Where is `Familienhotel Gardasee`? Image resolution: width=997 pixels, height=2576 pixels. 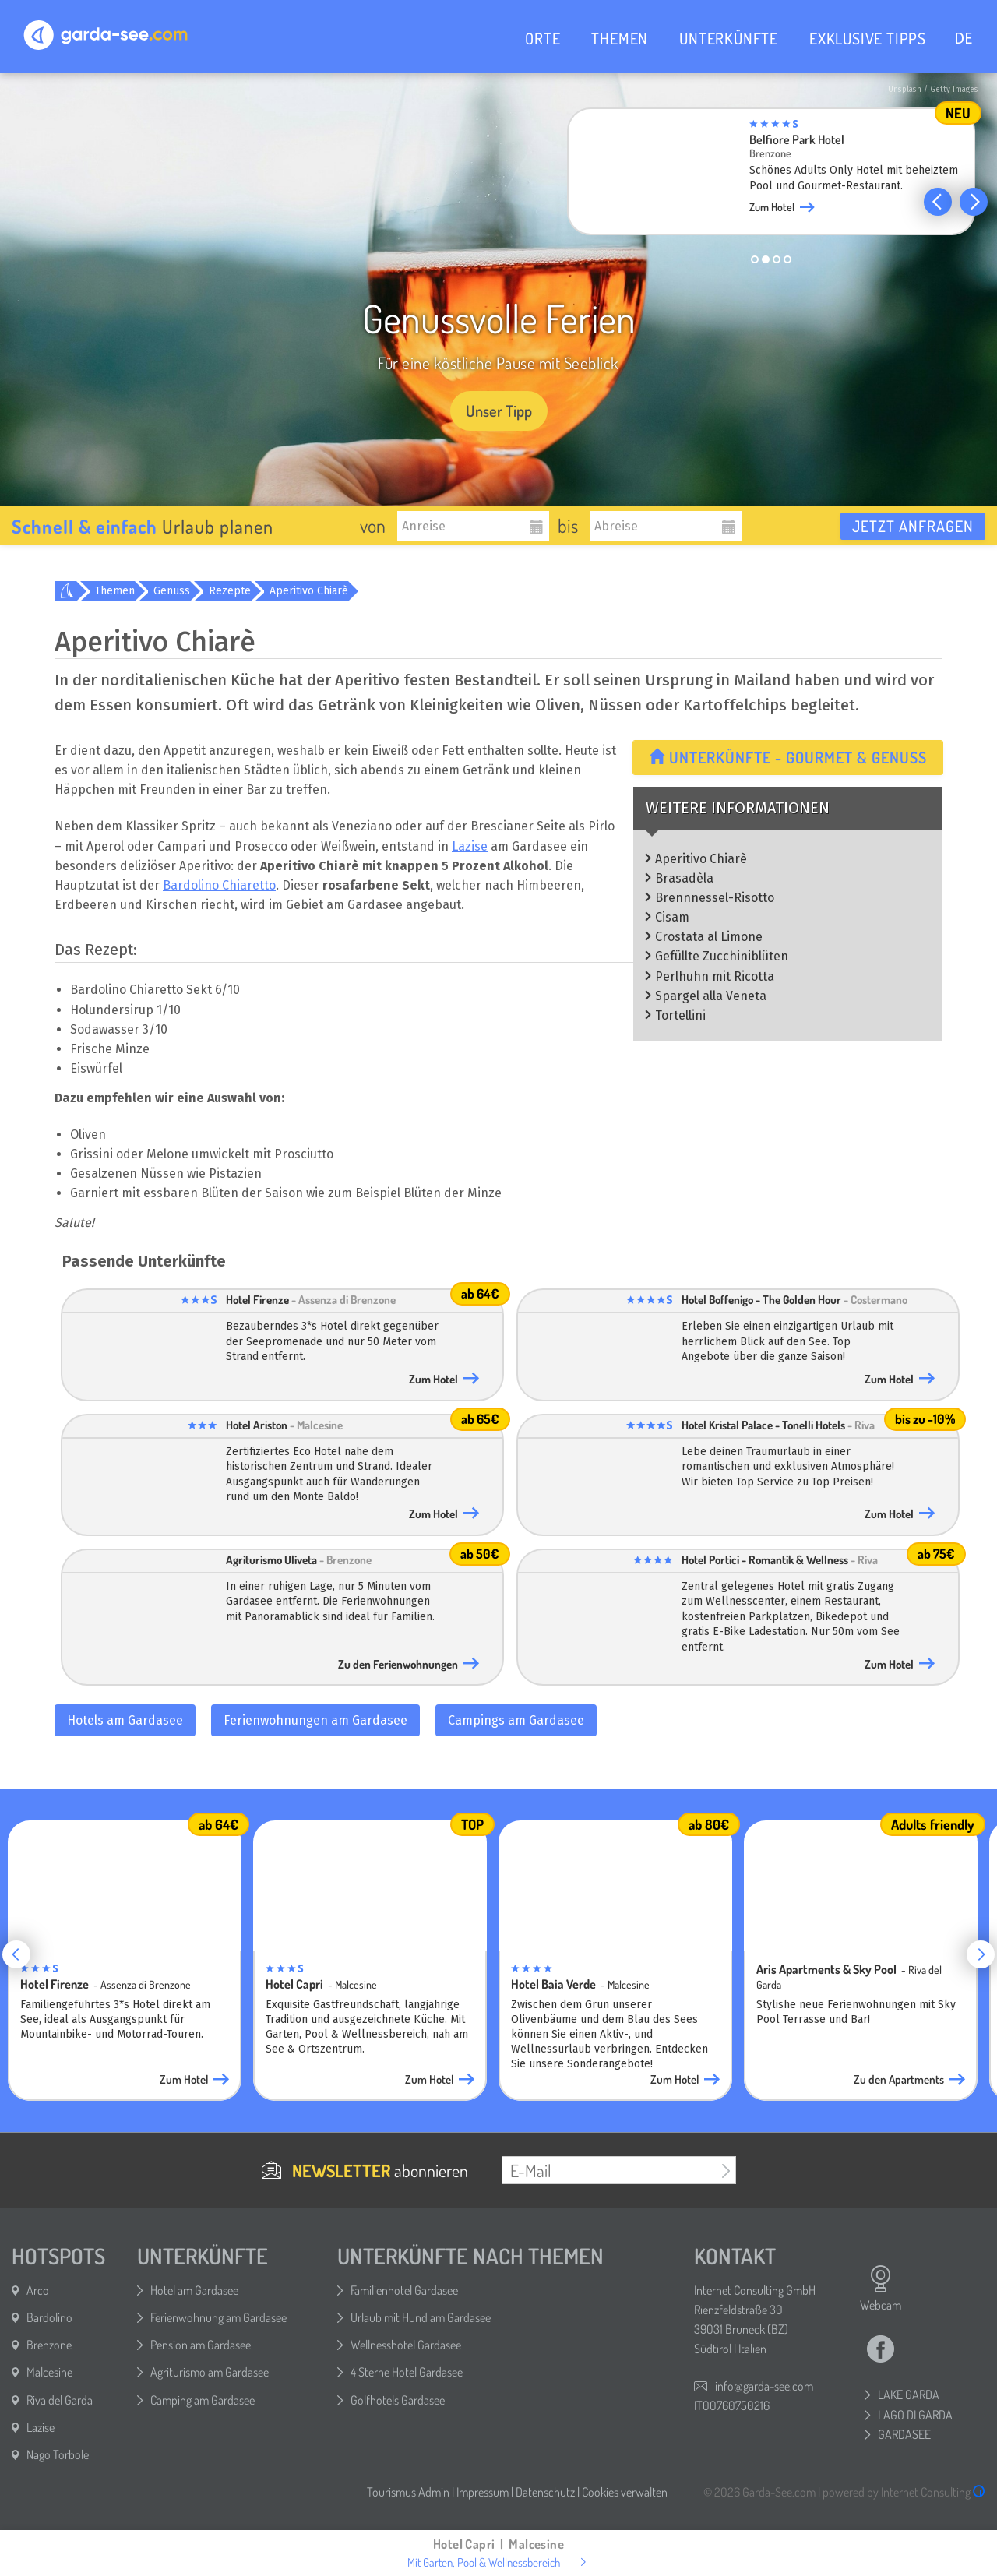 Familienhotel Gardasee is located at coordinates (404, 2290).